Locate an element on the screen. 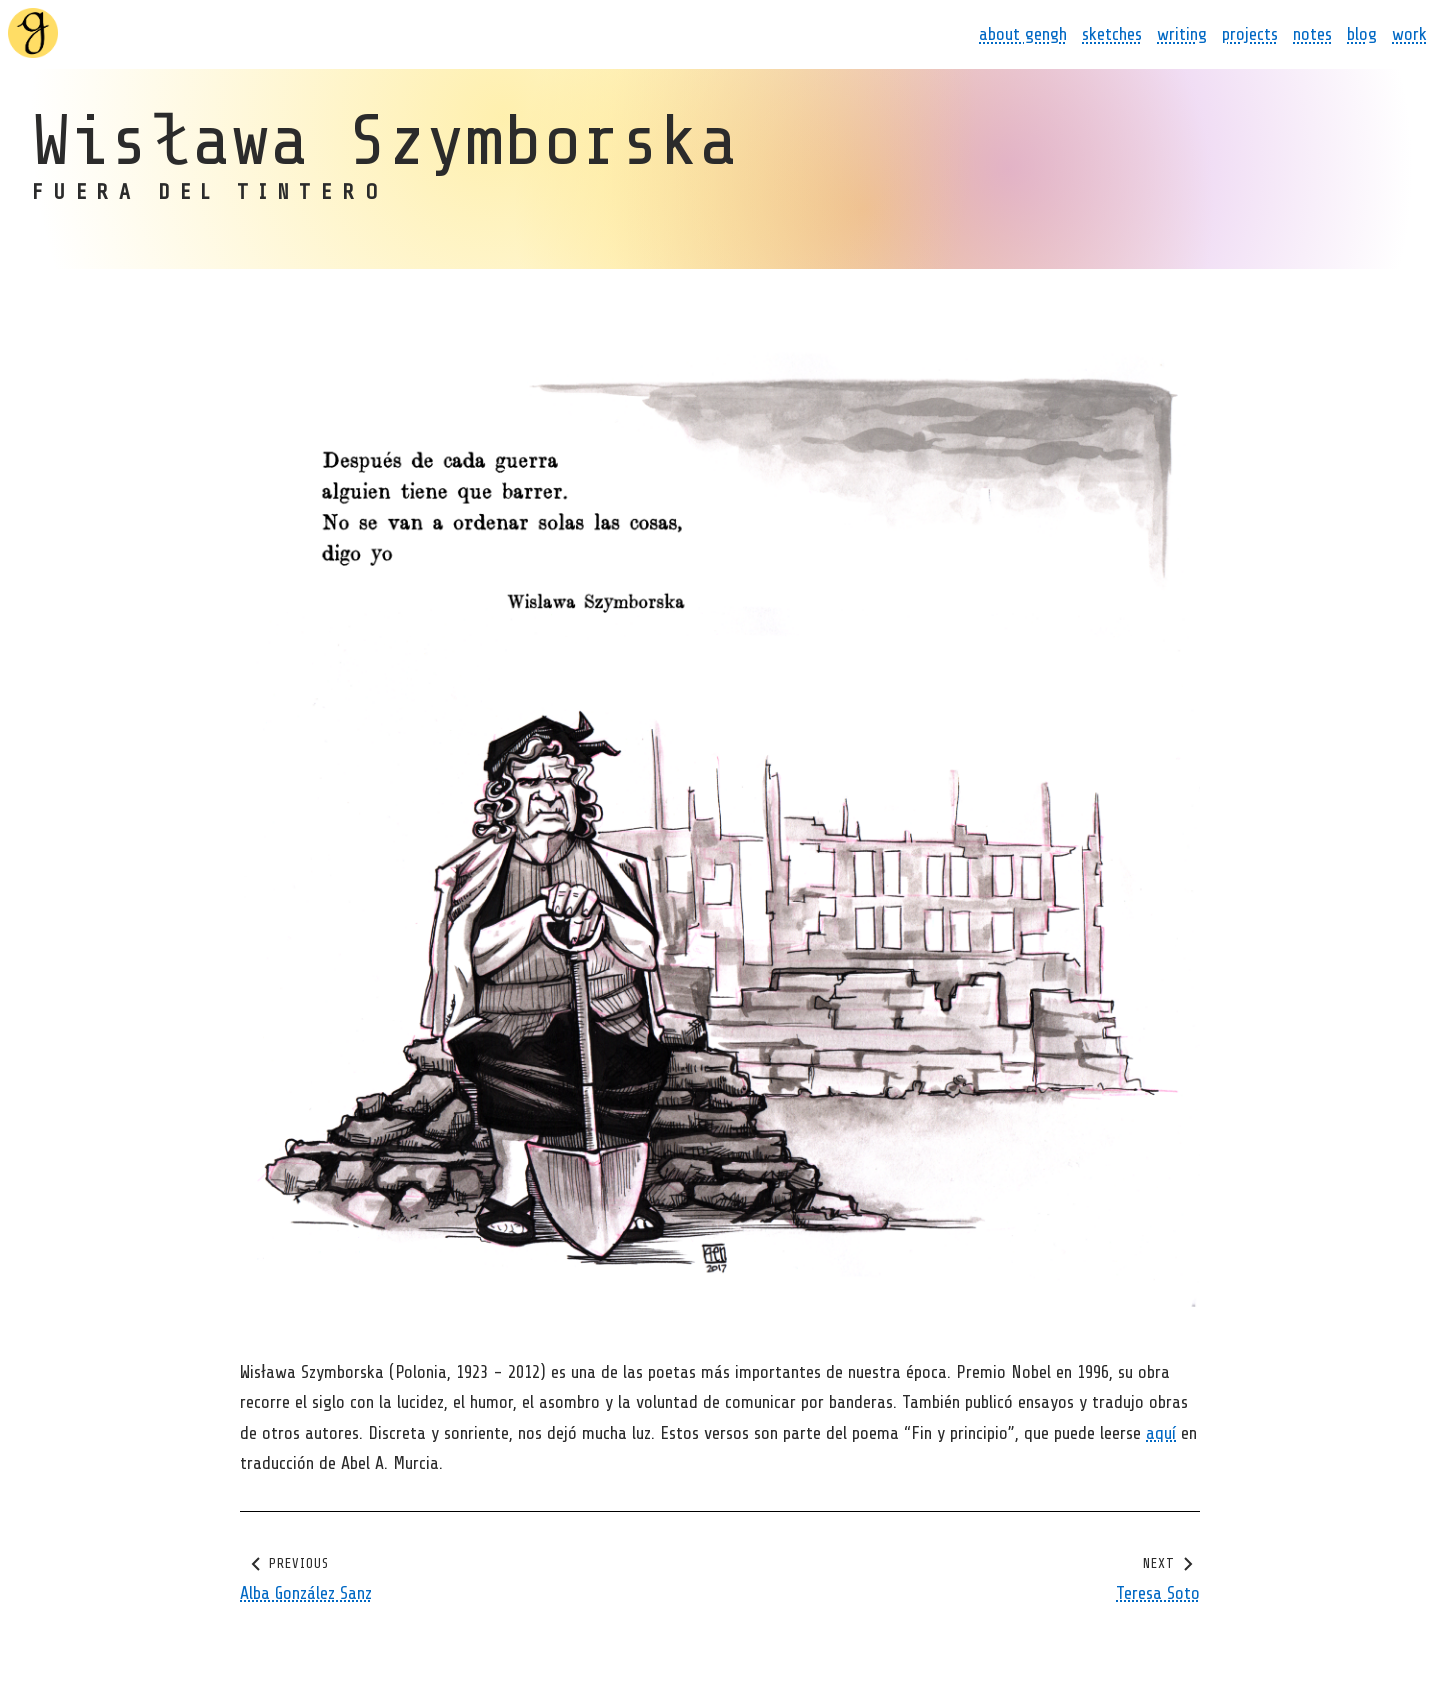 The width and height of the screenshot is (1440, 1693). blog is located at coordinates (1362, 34).